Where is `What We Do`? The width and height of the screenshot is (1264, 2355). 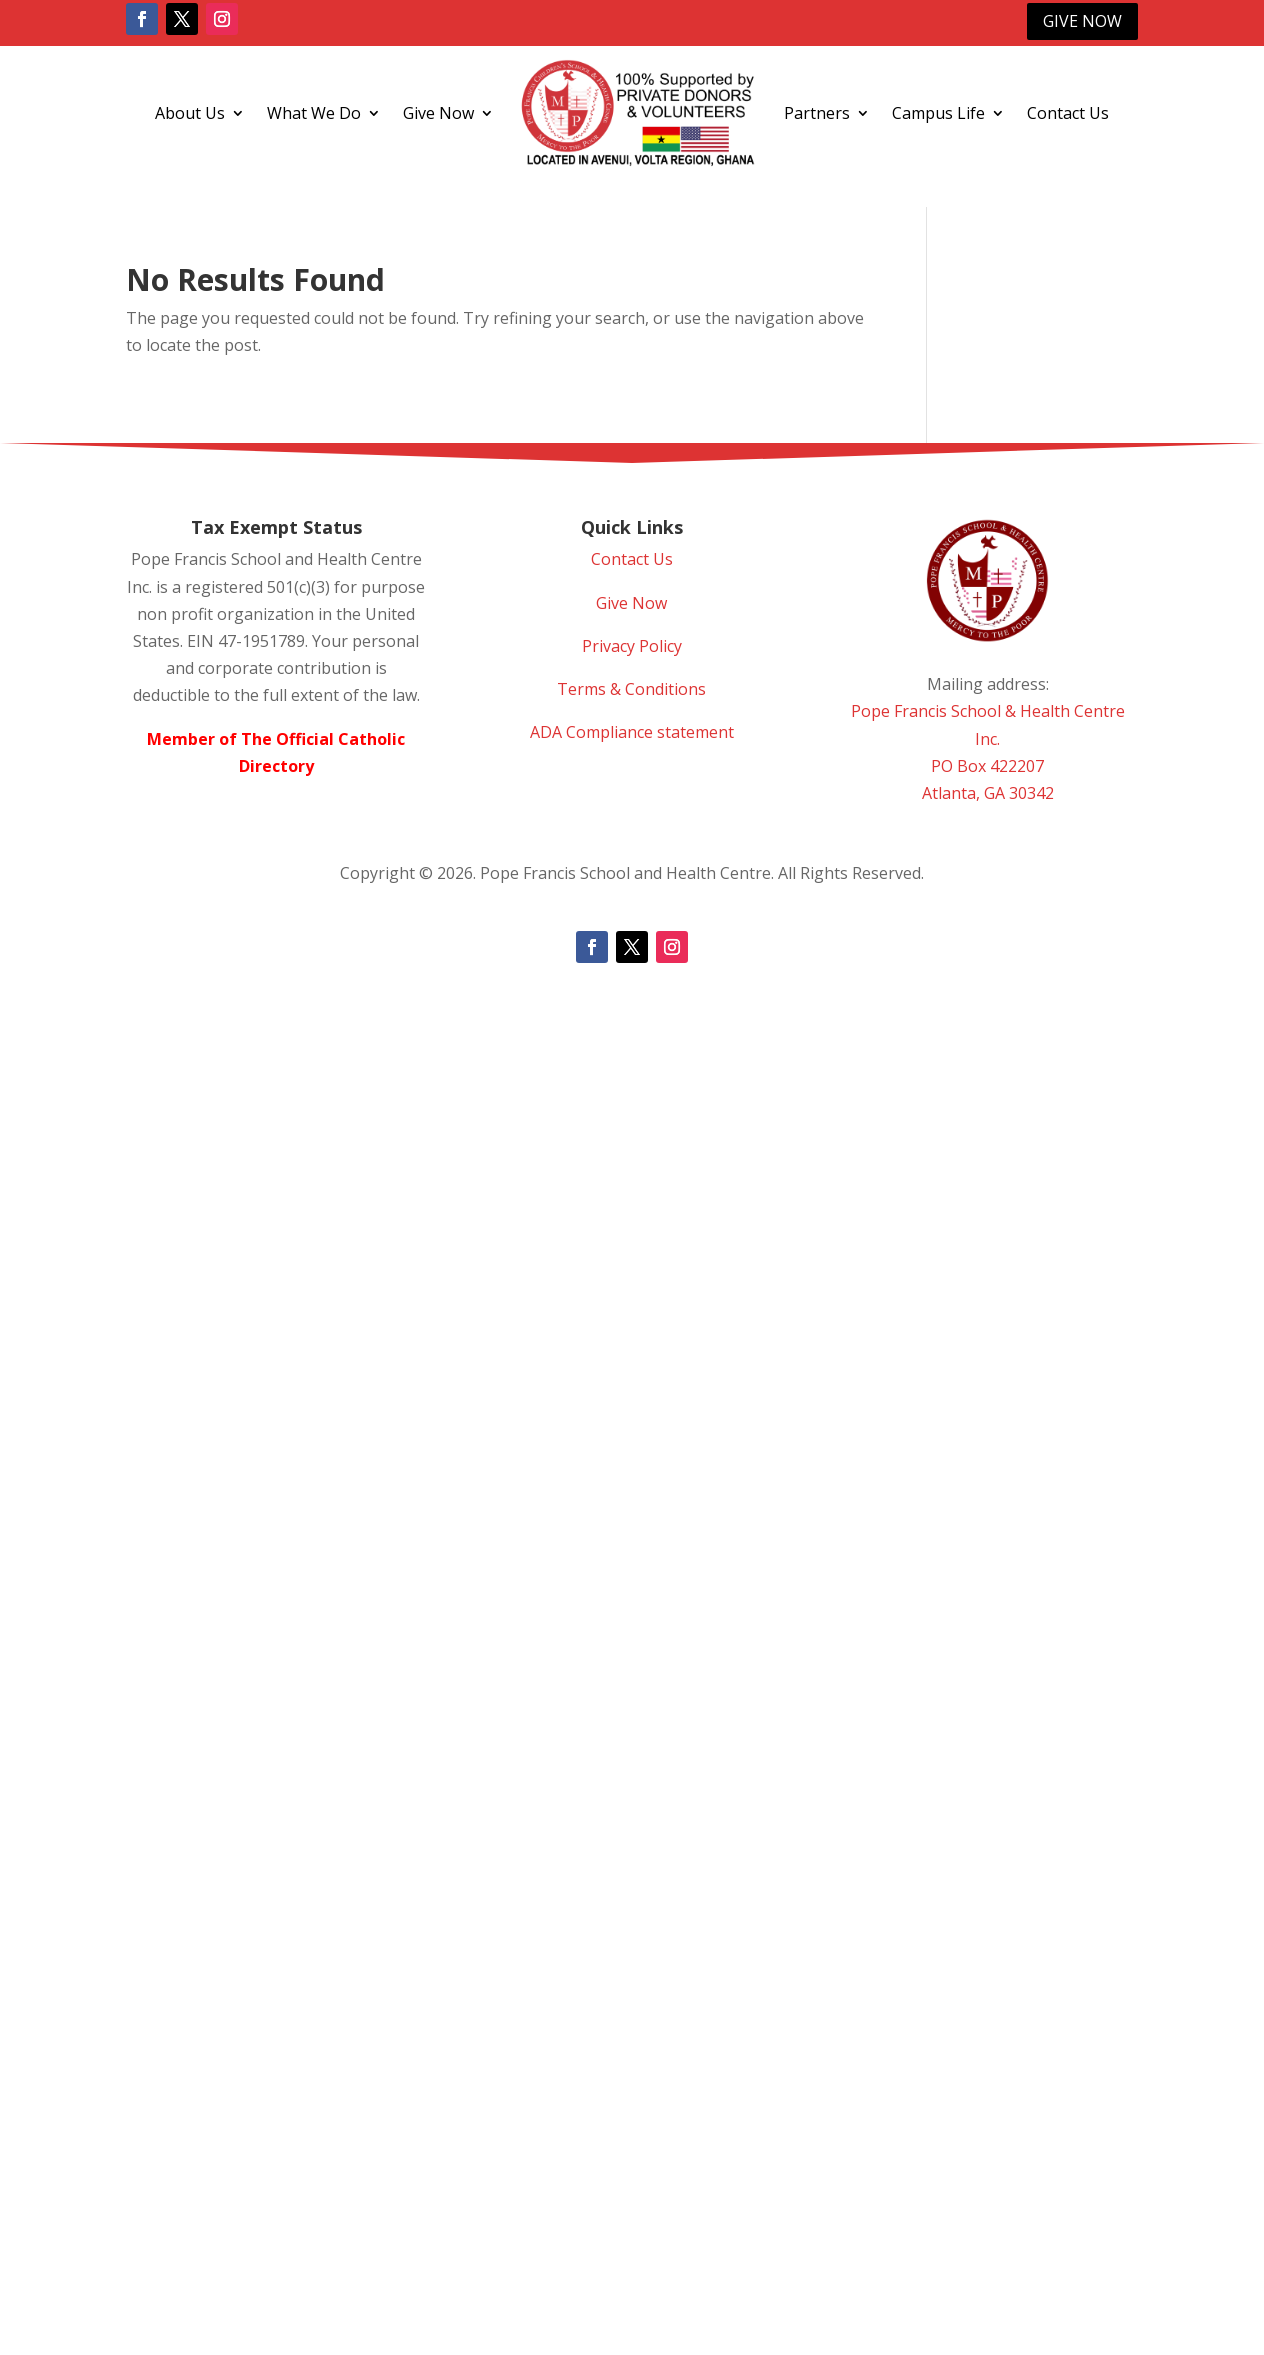
What We Do is located at coordinates (314, 113).